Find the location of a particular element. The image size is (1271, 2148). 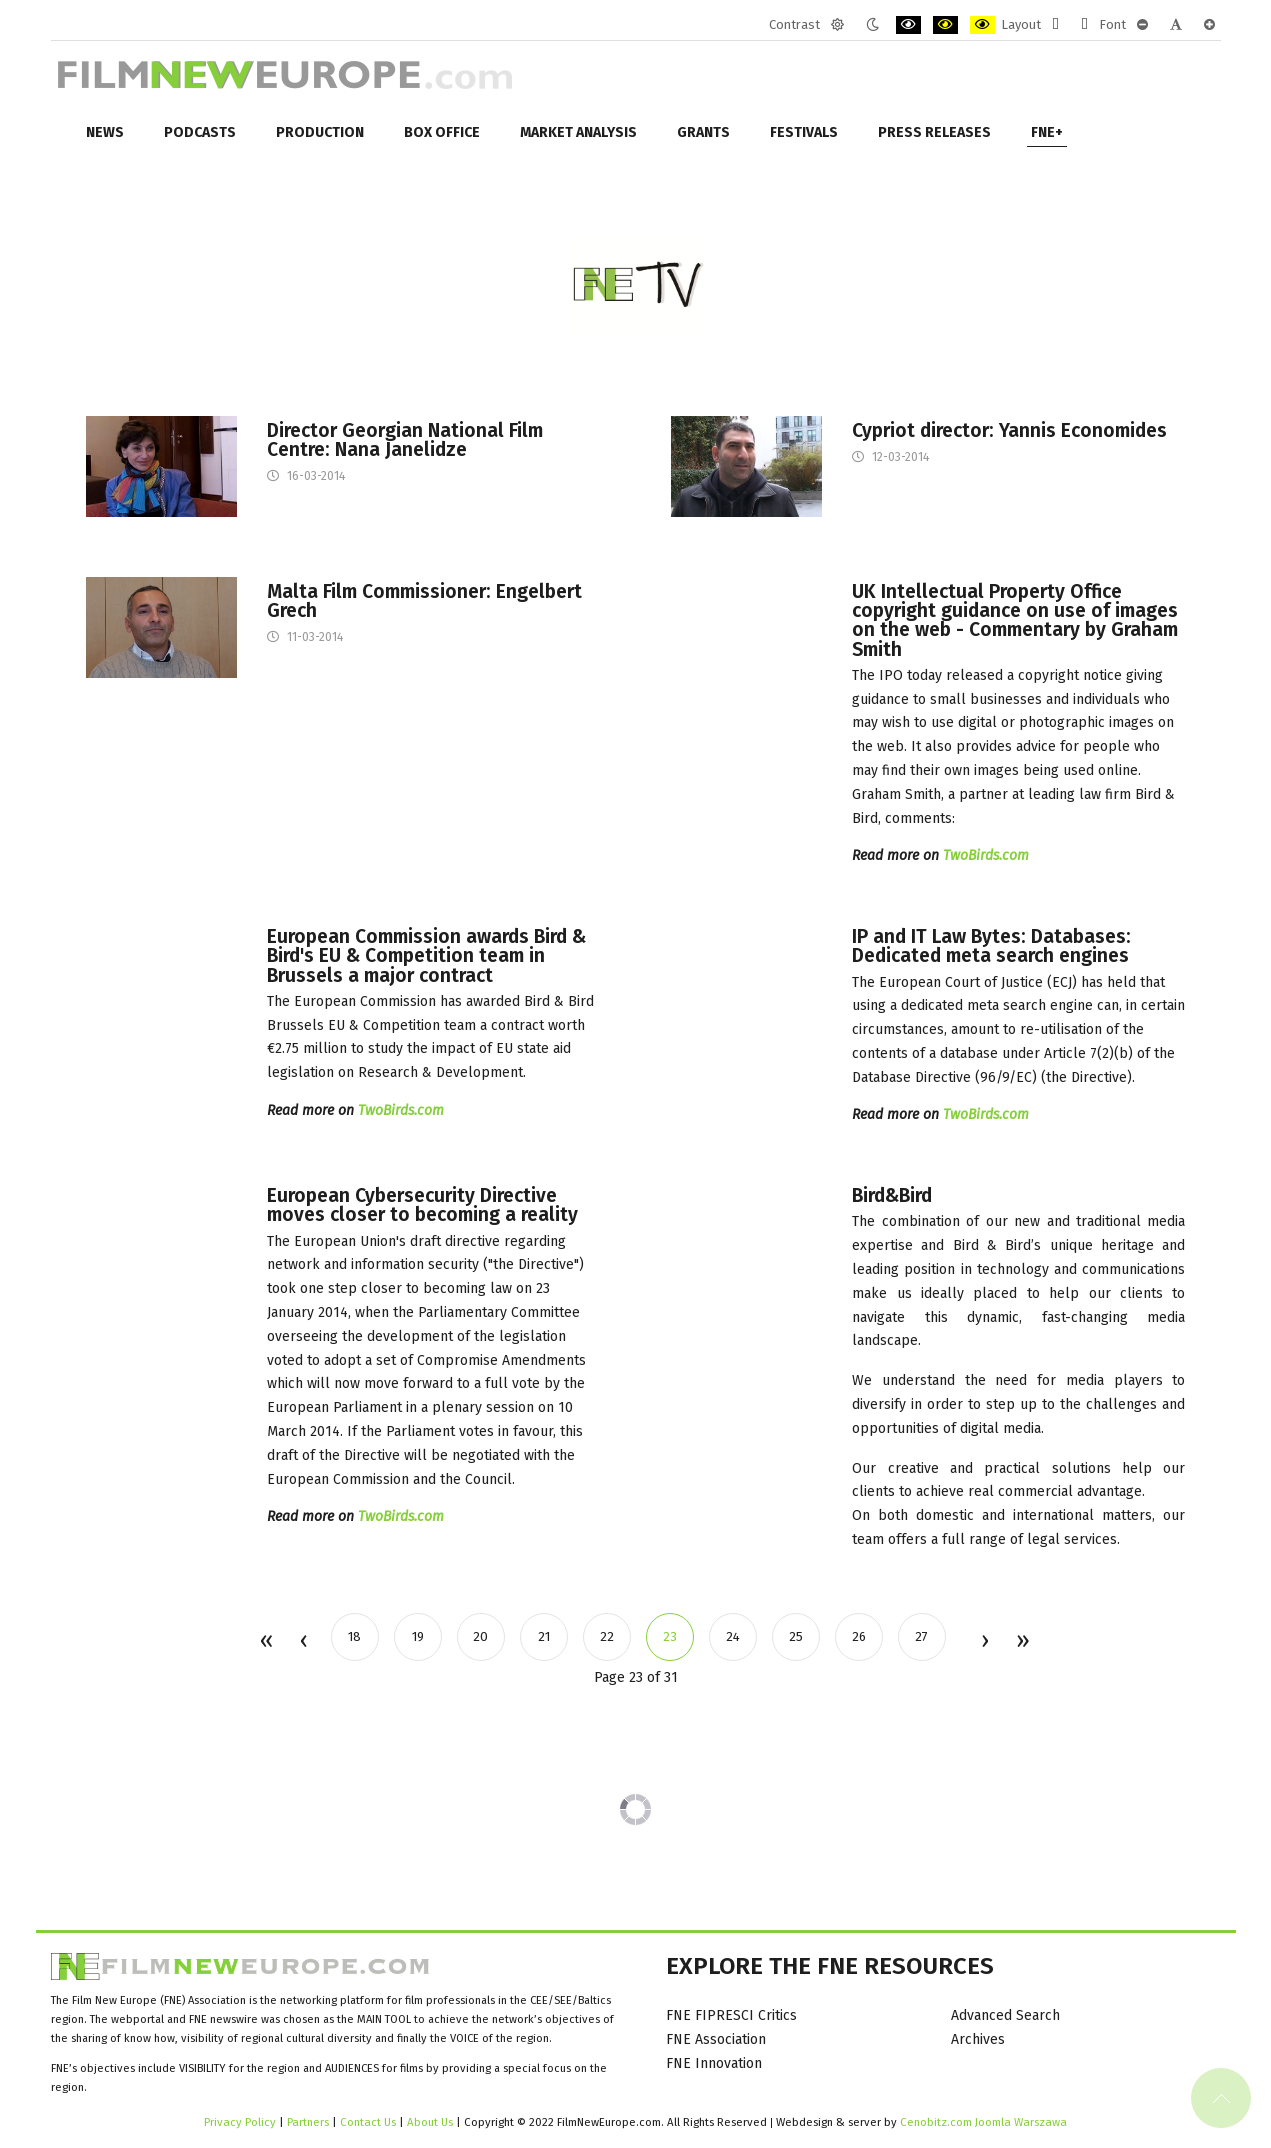

Cypriot director: Yannis Economides is located at coordinates (1009, 430).